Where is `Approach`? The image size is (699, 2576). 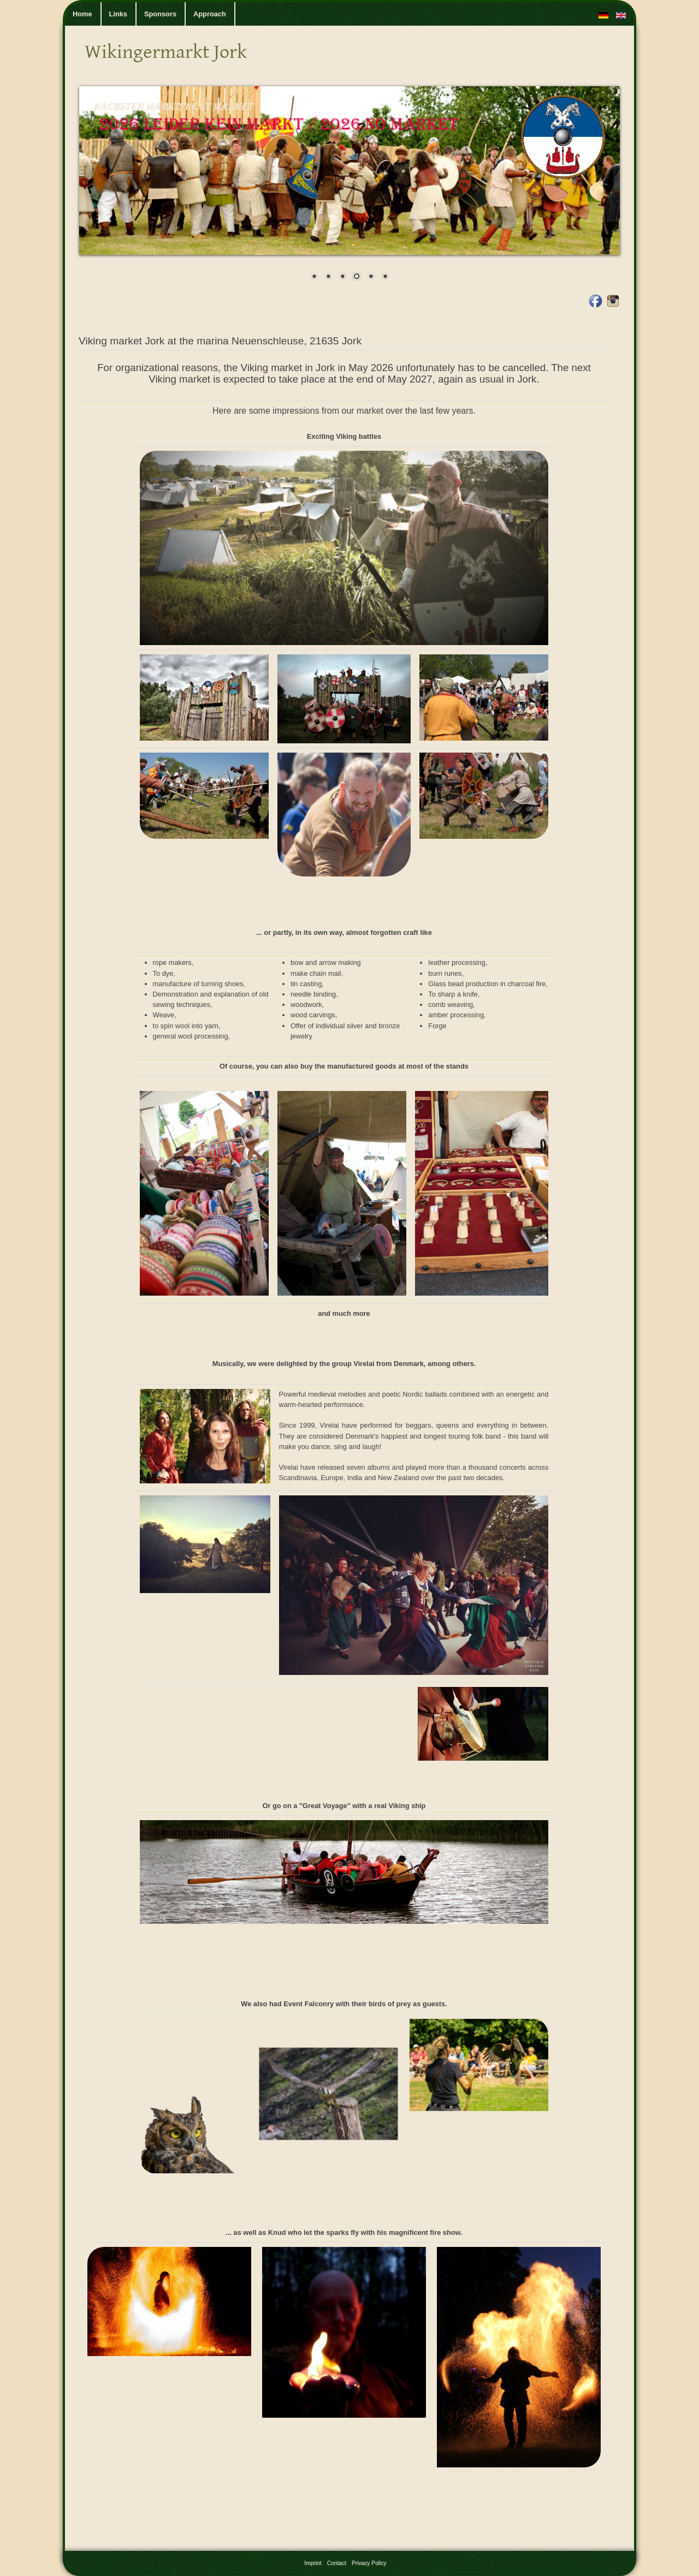 Approach is located at coordinates (209, 14).